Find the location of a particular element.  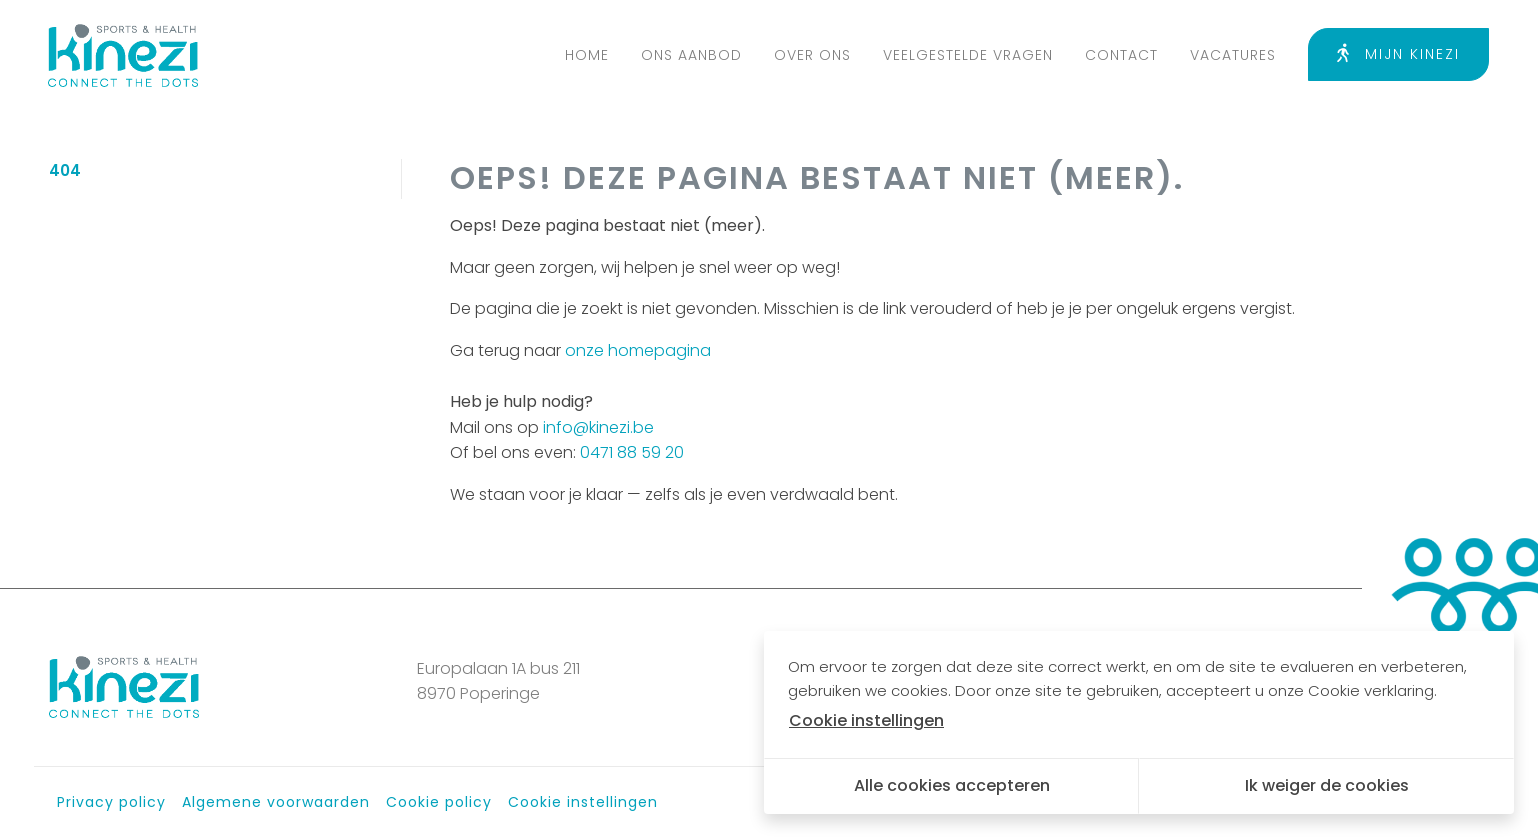

Over ons is located at coordinates (812, 55).